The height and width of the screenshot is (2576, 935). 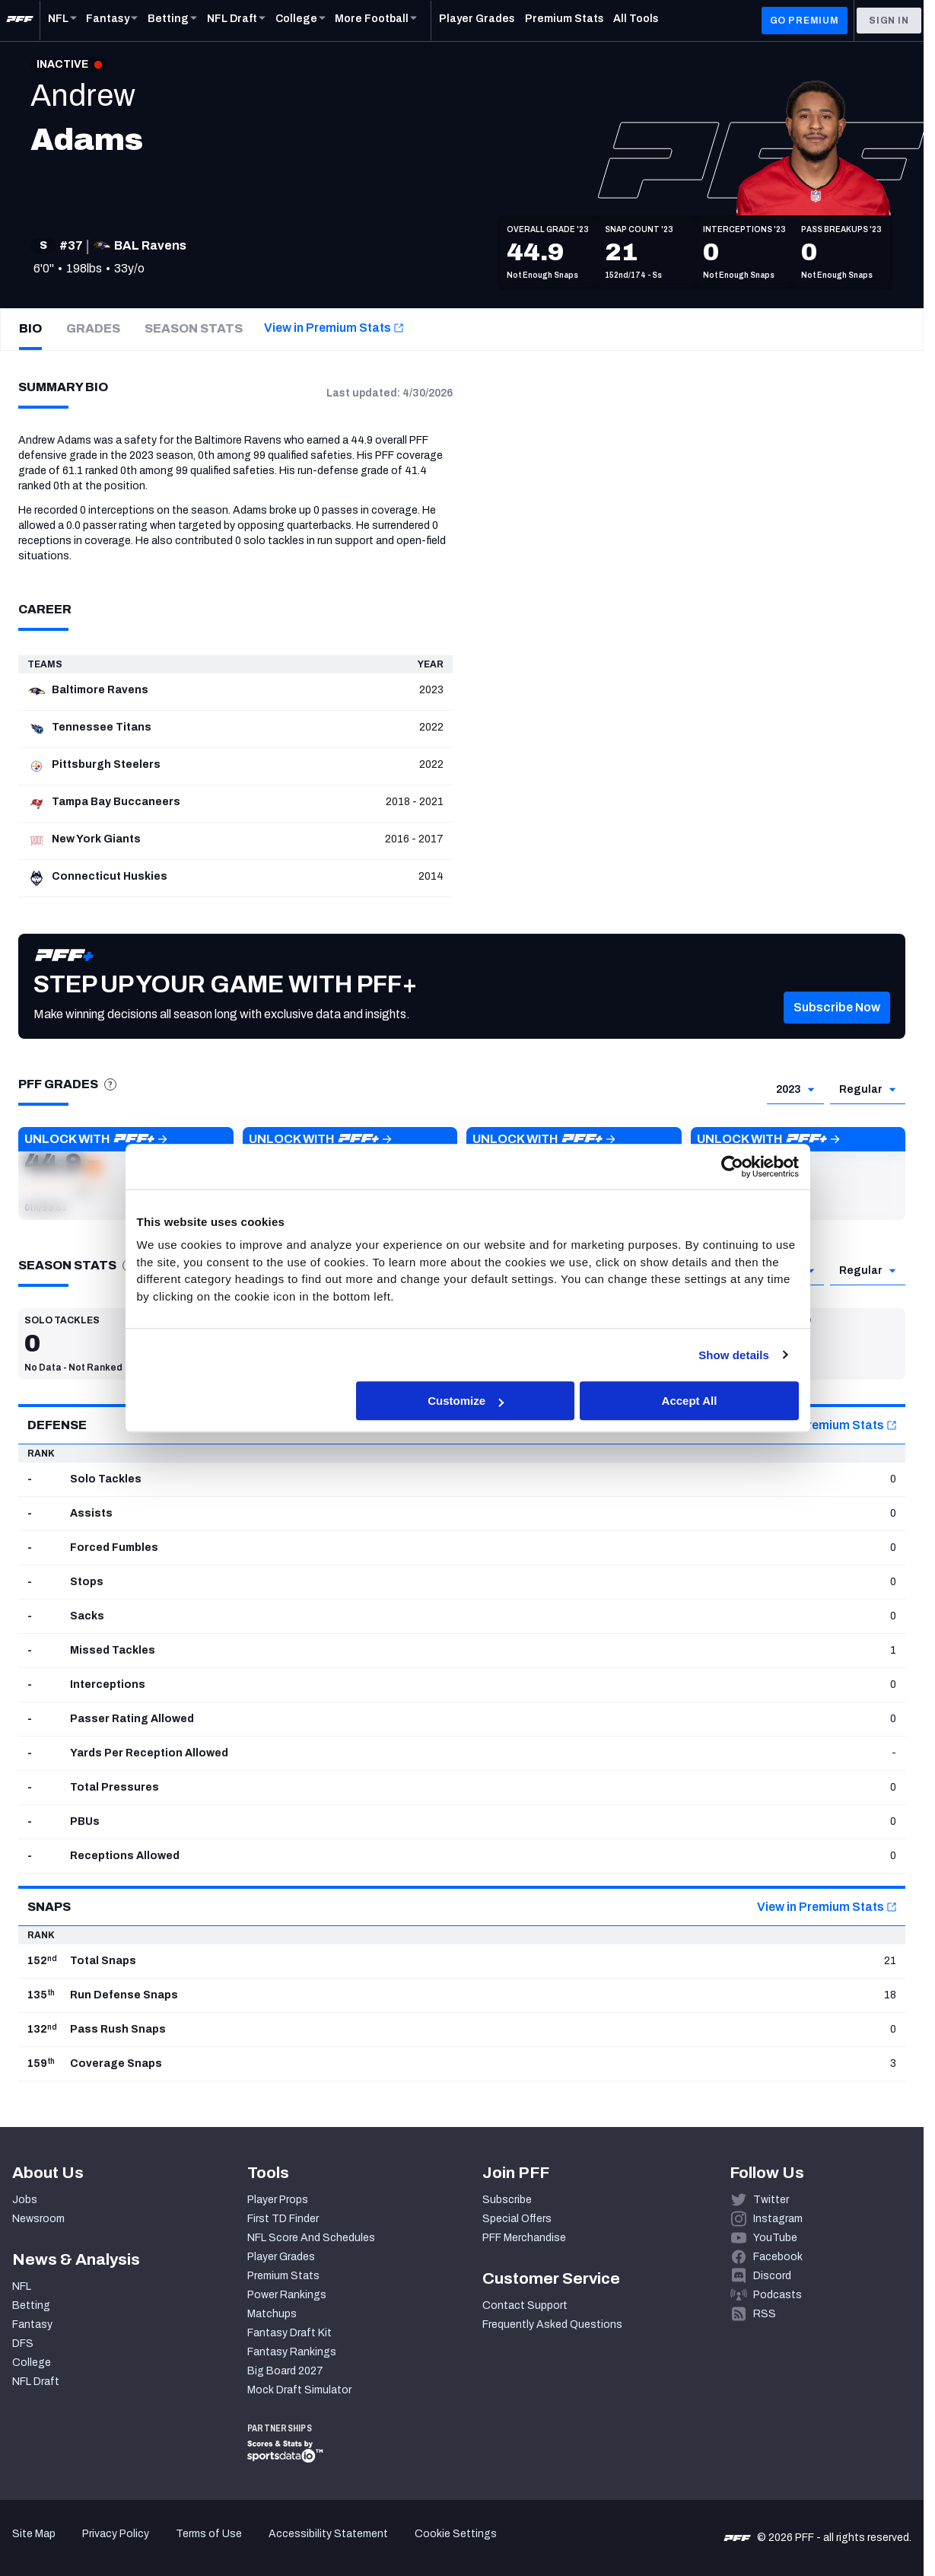 What do you see at coordinates (771, 2199) in the screenshot?
I see `Twitter` at bounding box center [771, 2199].